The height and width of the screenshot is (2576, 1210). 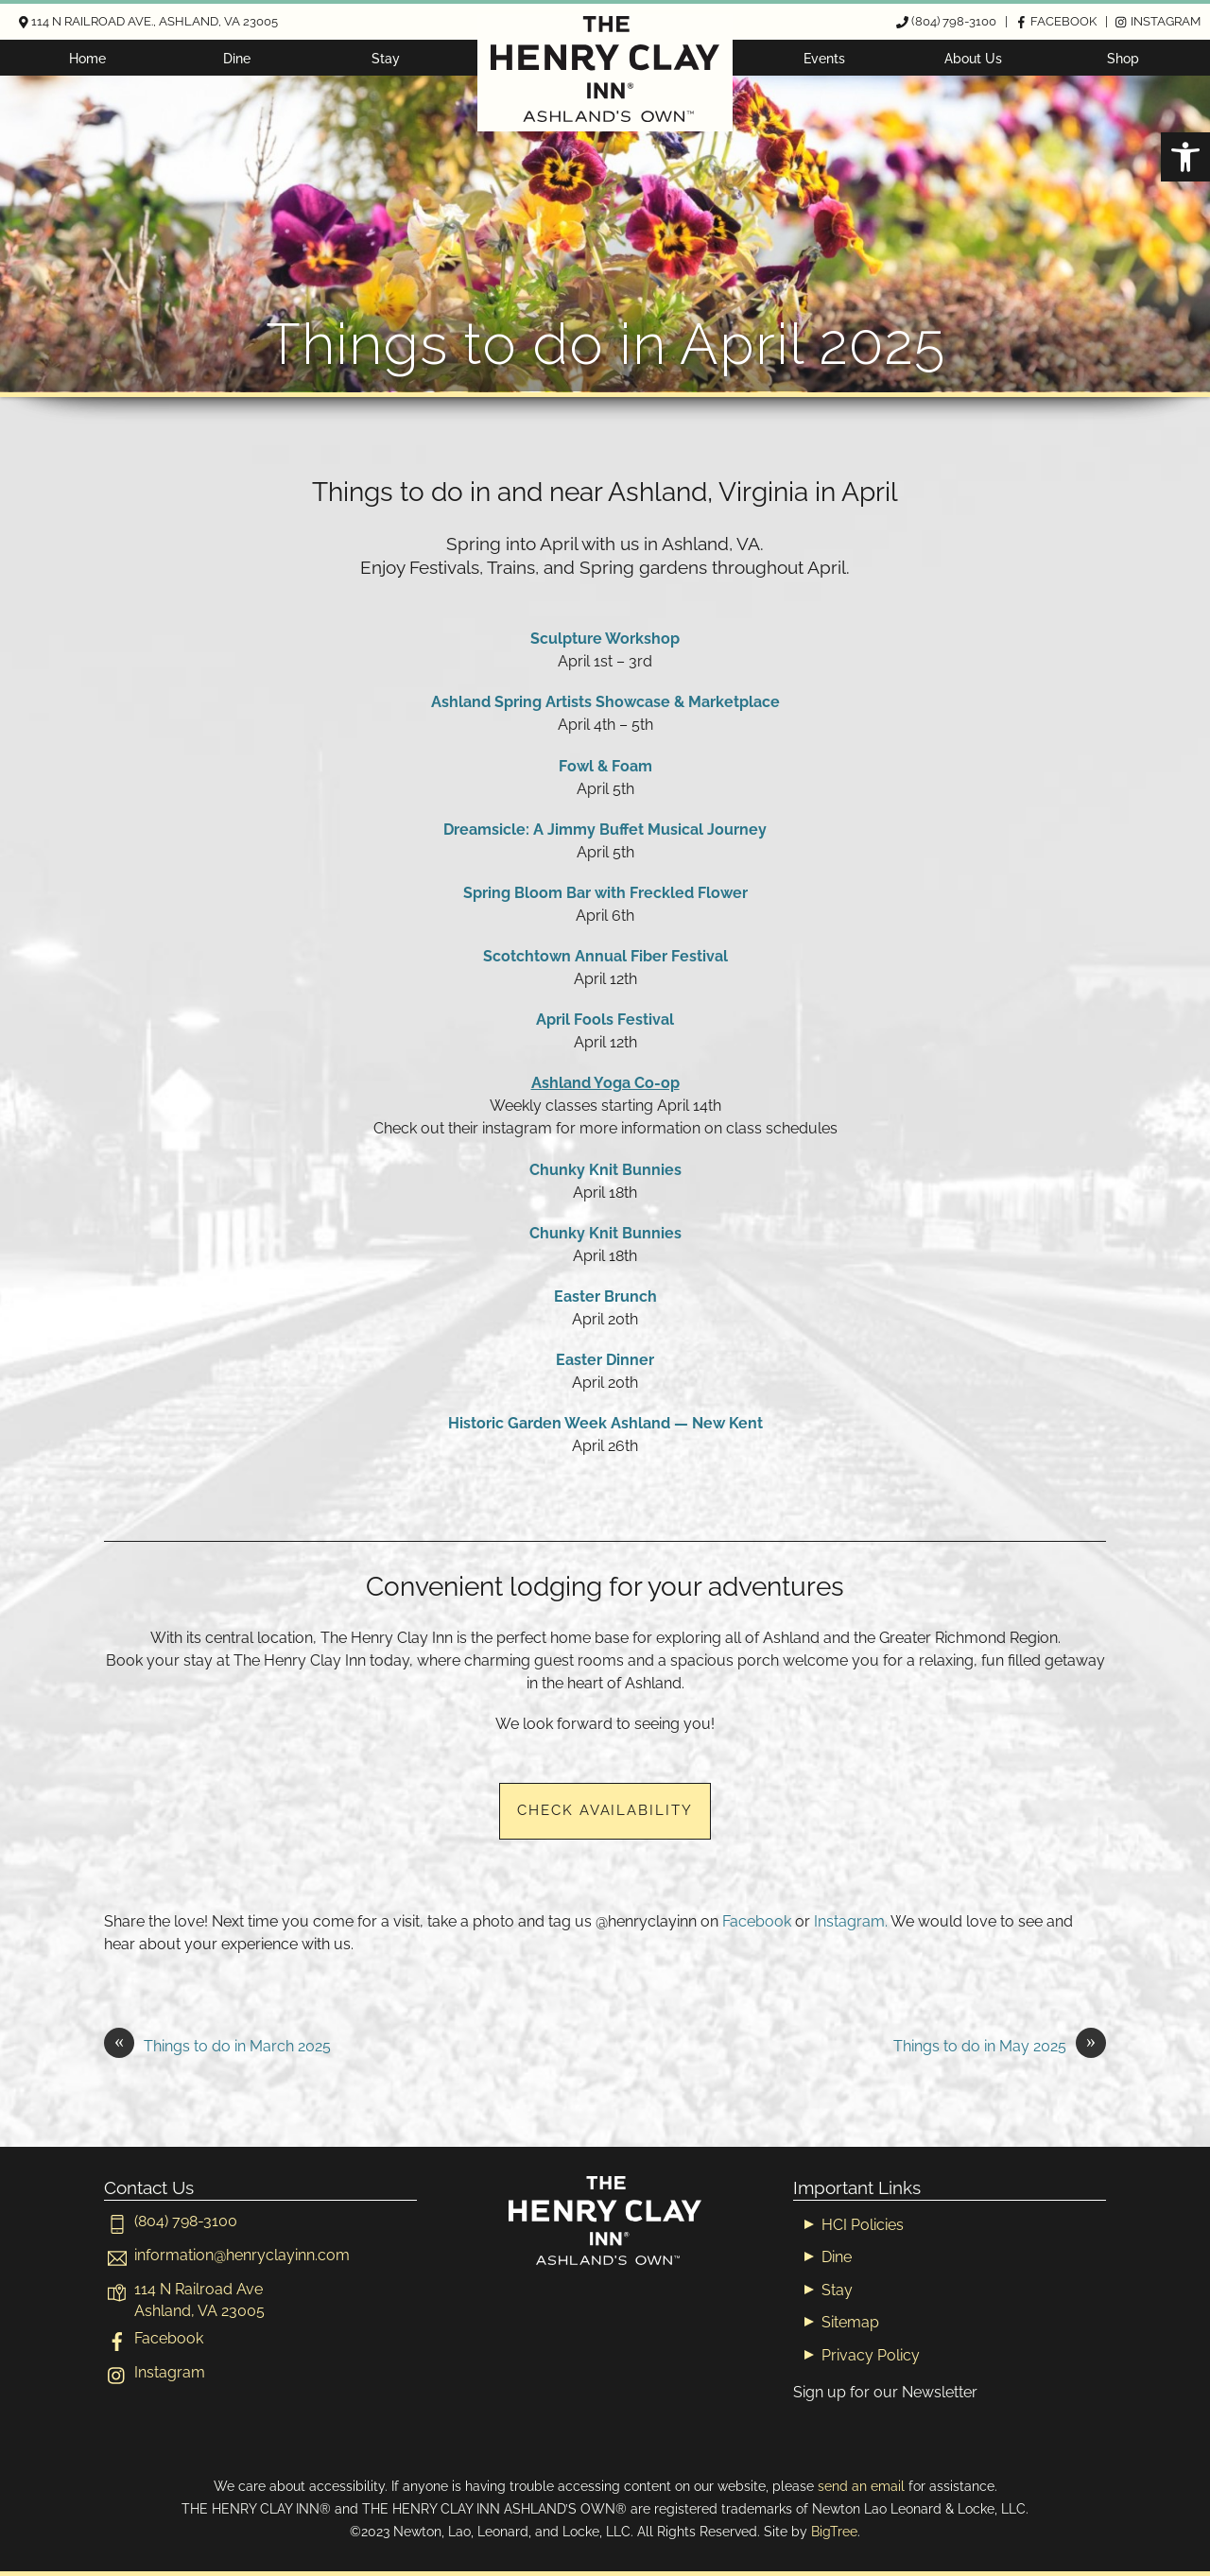 What do you see at coordinates (1123, 58) in the screenshot?
I see `Shop` at bounding box center [1123, 58].